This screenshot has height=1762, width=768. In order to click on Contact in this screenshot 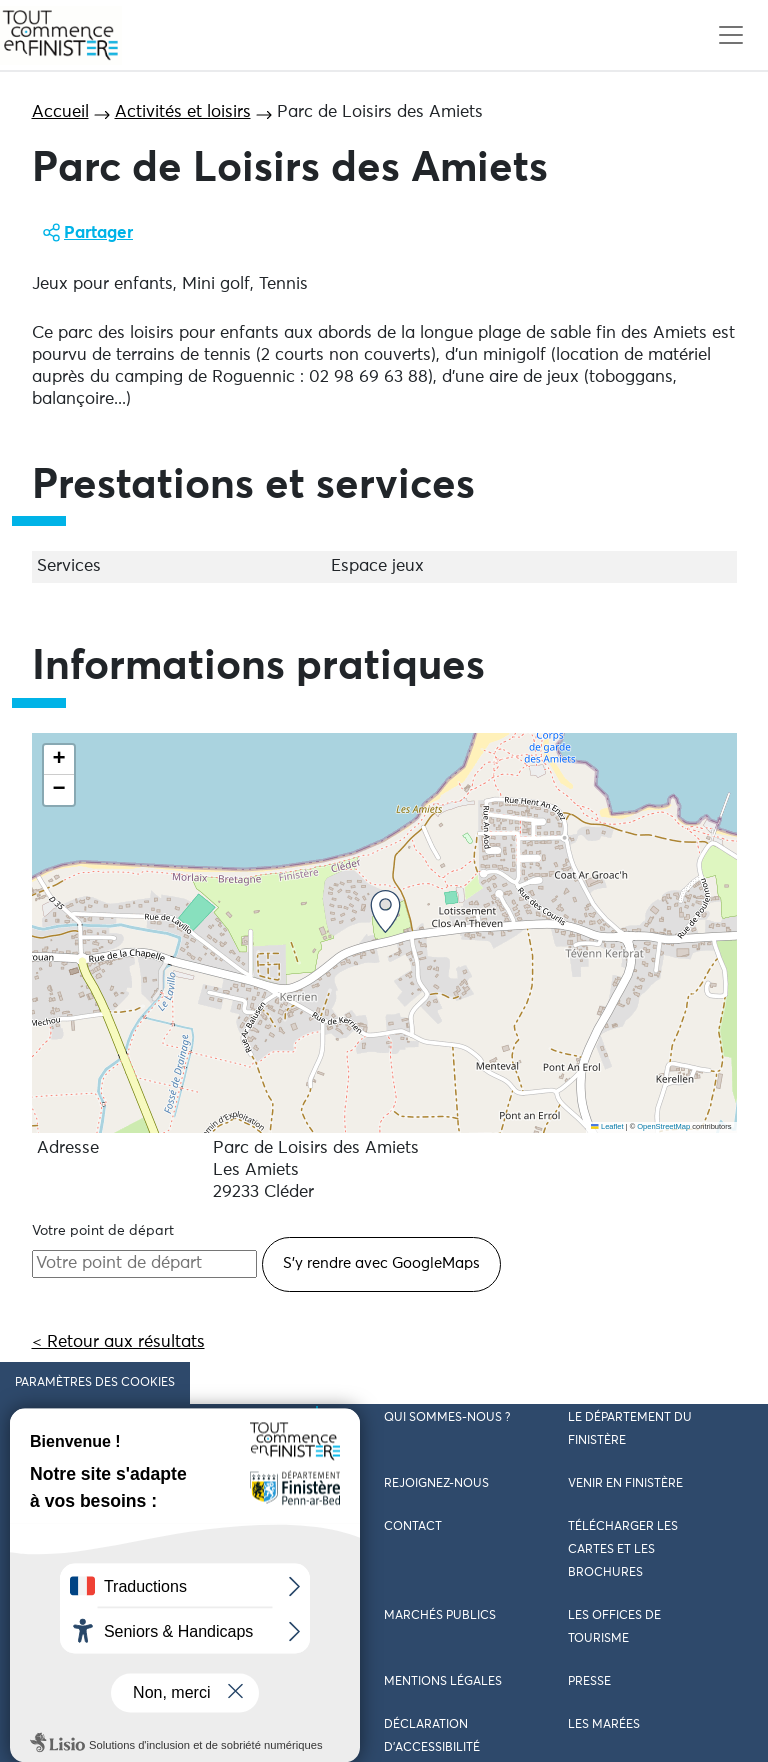, I will do `click(413, 1527)`.